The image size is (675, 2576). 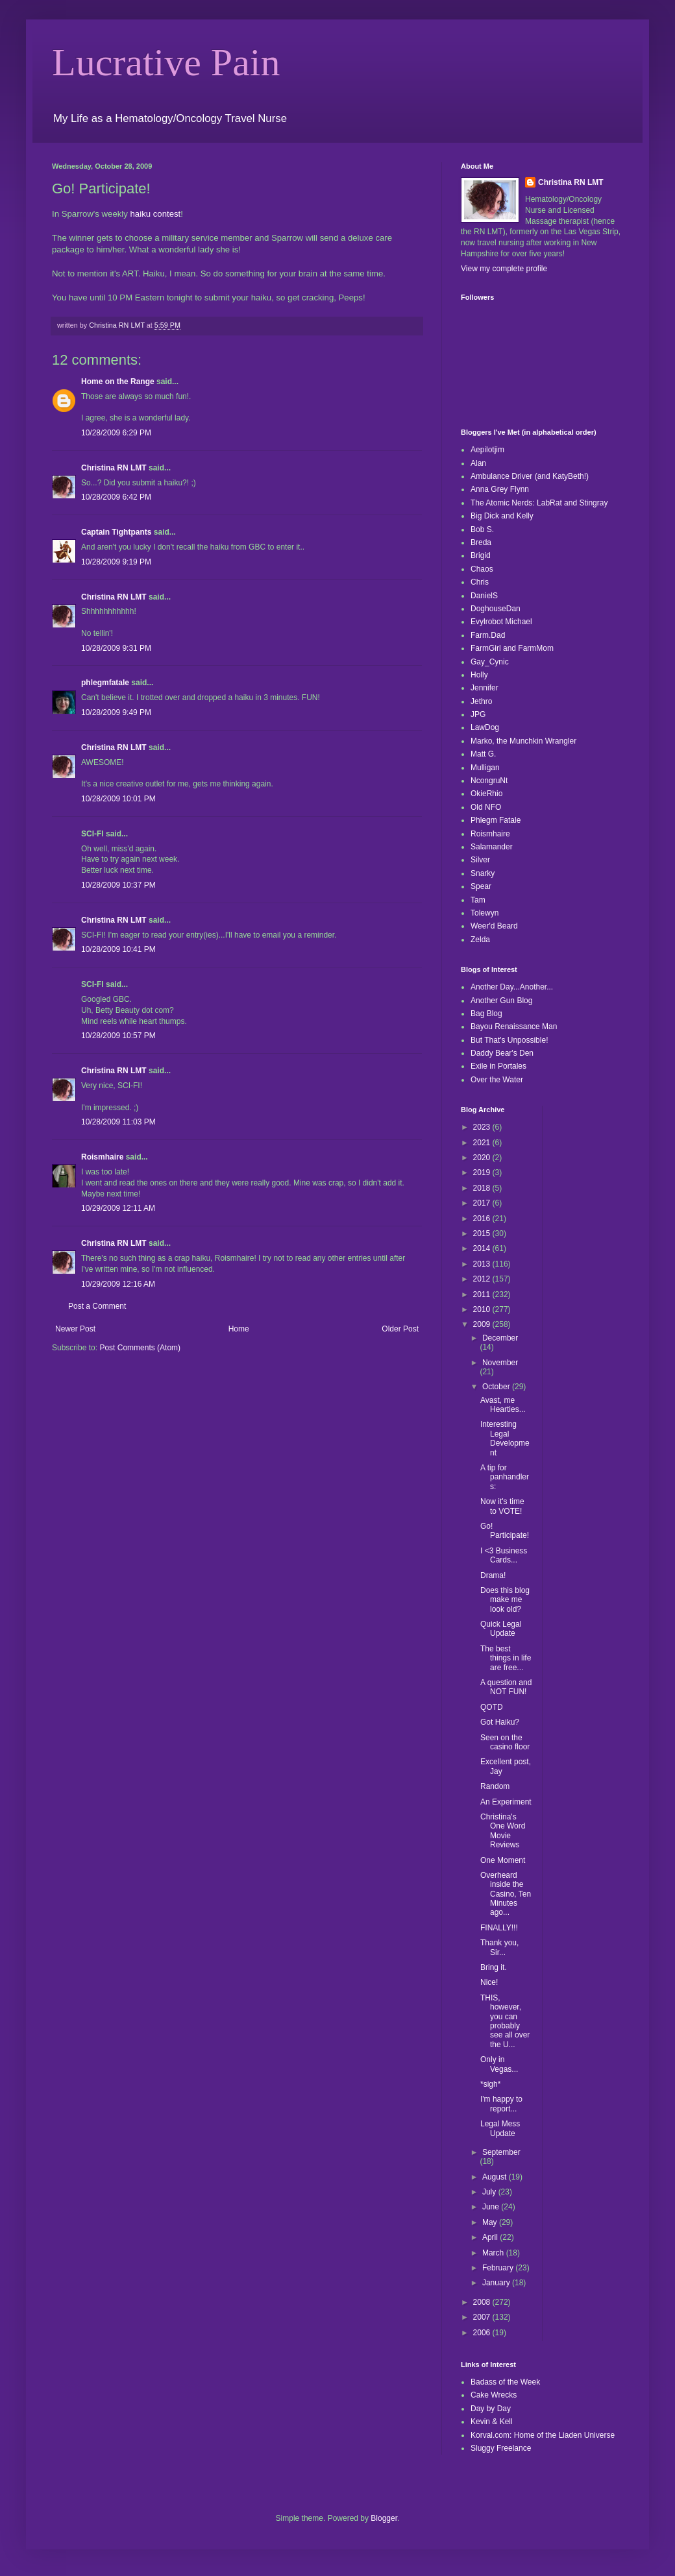 I want to click on Bob S., so click(x=482, y=529).